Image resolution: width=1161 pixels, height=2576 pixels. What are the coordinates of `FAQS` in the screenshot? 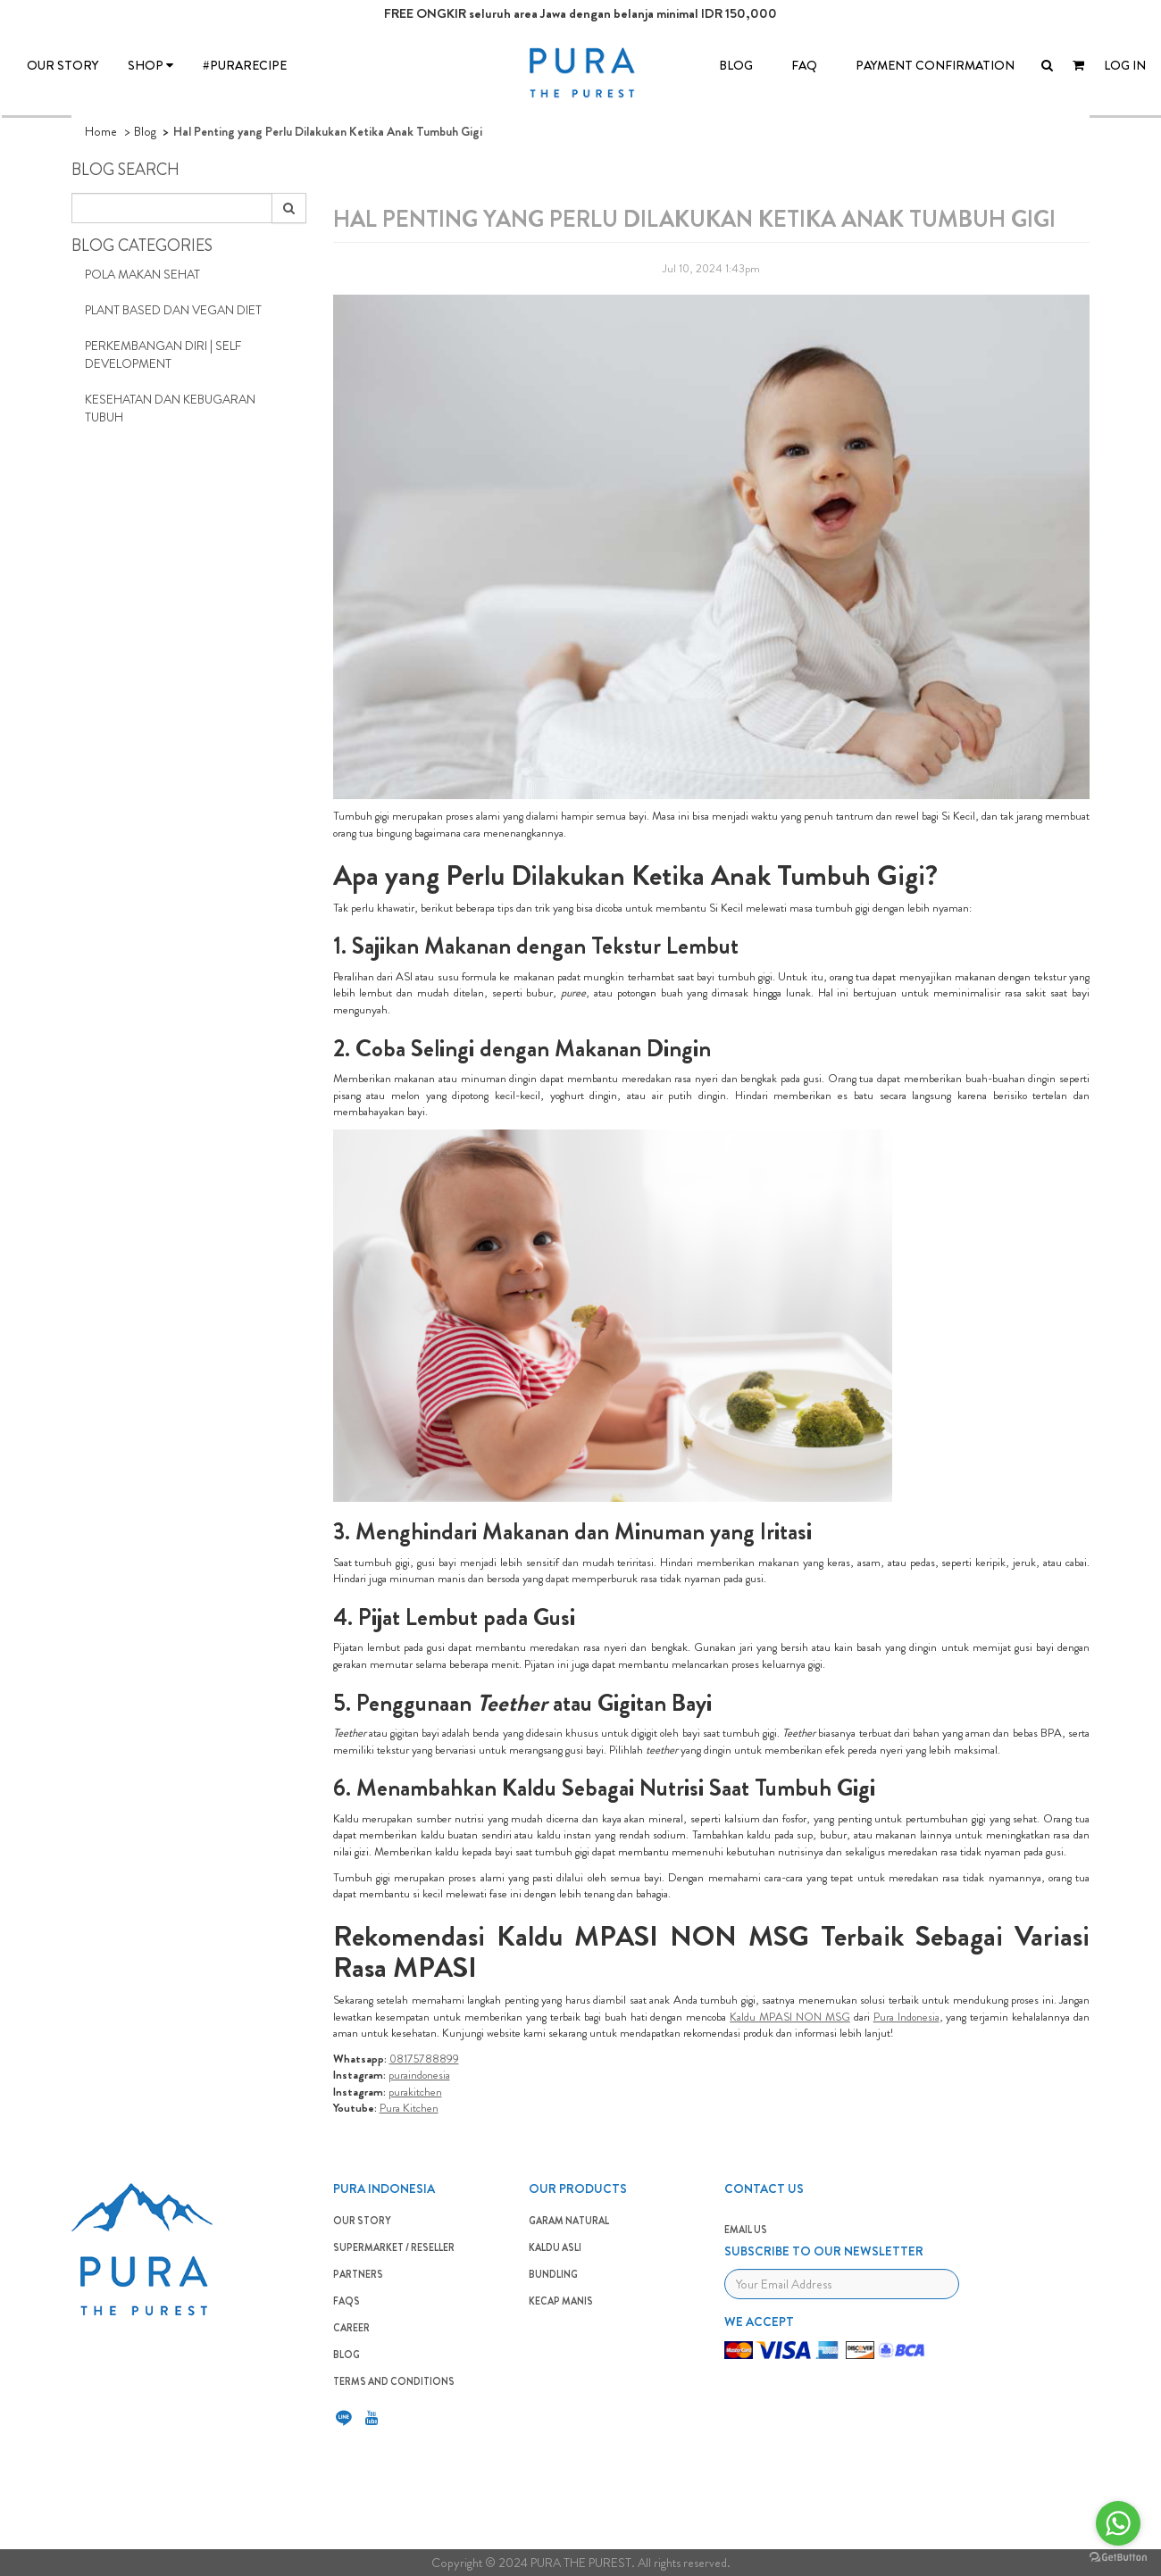 It's located at (346, 2301).